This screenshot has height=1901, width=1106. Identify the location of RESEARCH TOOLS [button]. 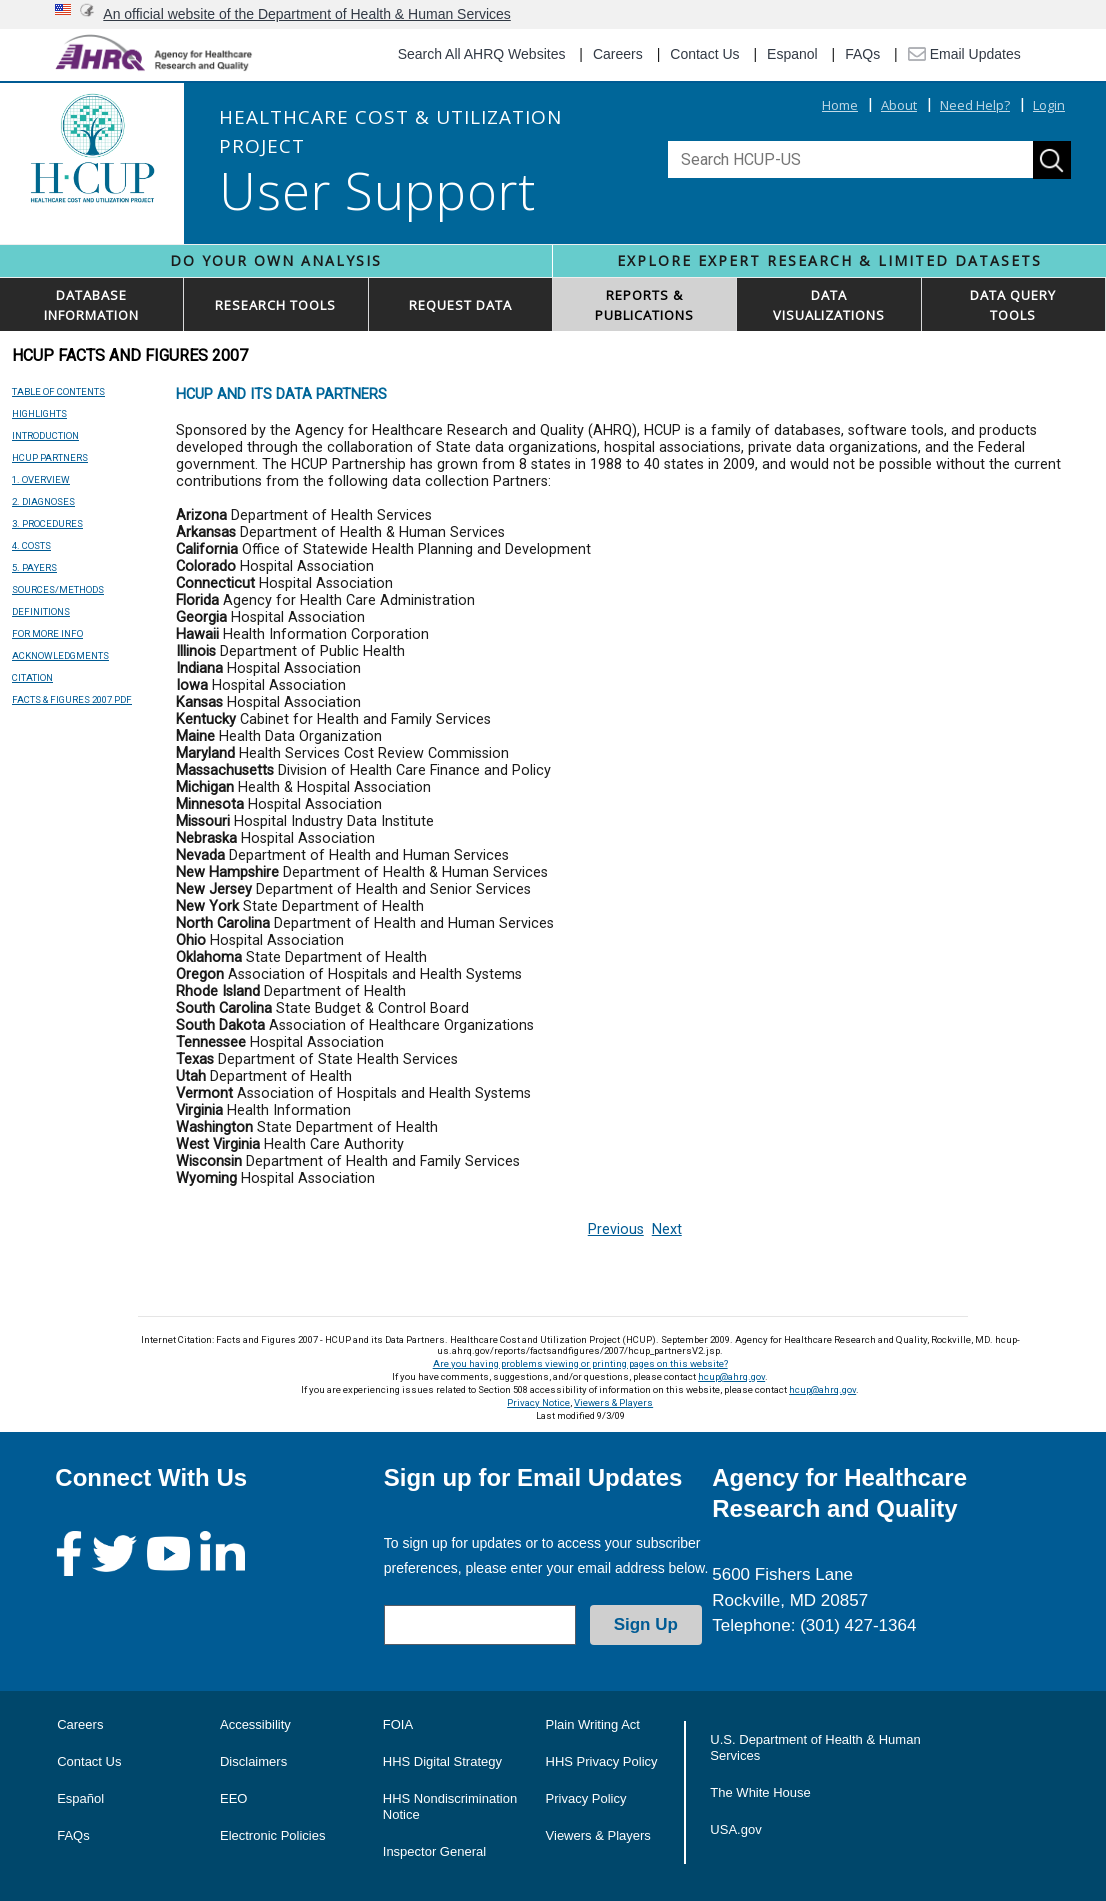
(275, 305).